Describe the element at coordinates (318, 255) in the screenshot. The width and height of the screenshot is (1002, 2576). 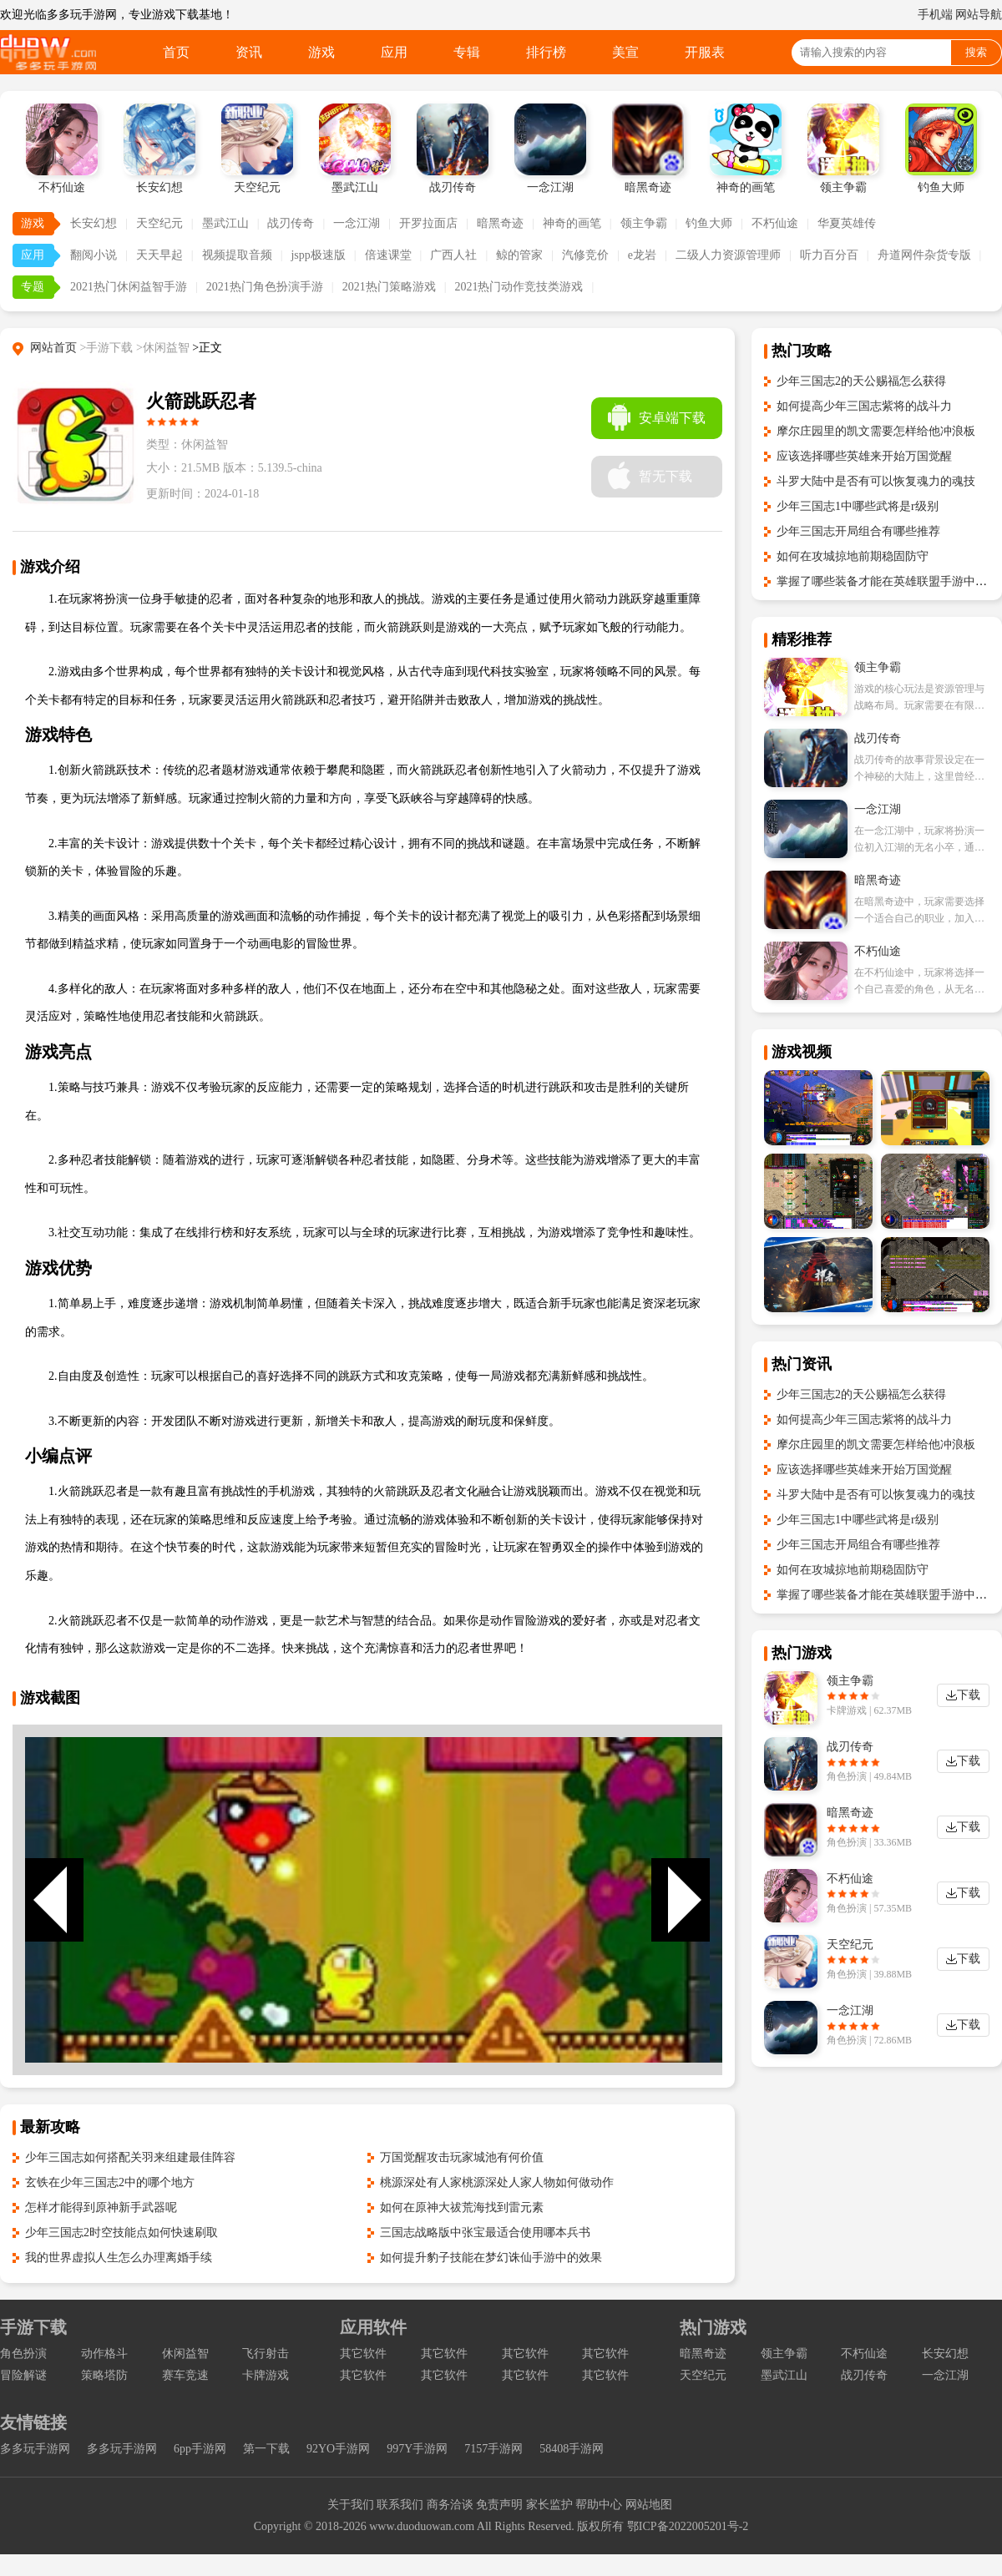
I see `jspp极速版` at that location.